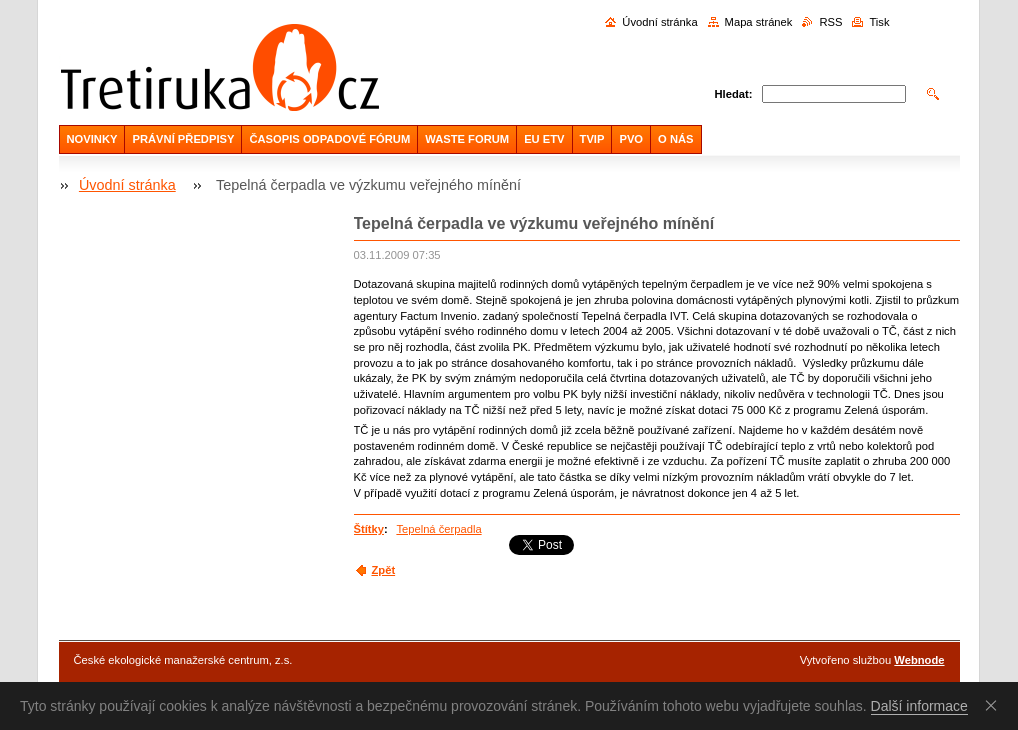  I want to click on Štítky, so click(369, 529).